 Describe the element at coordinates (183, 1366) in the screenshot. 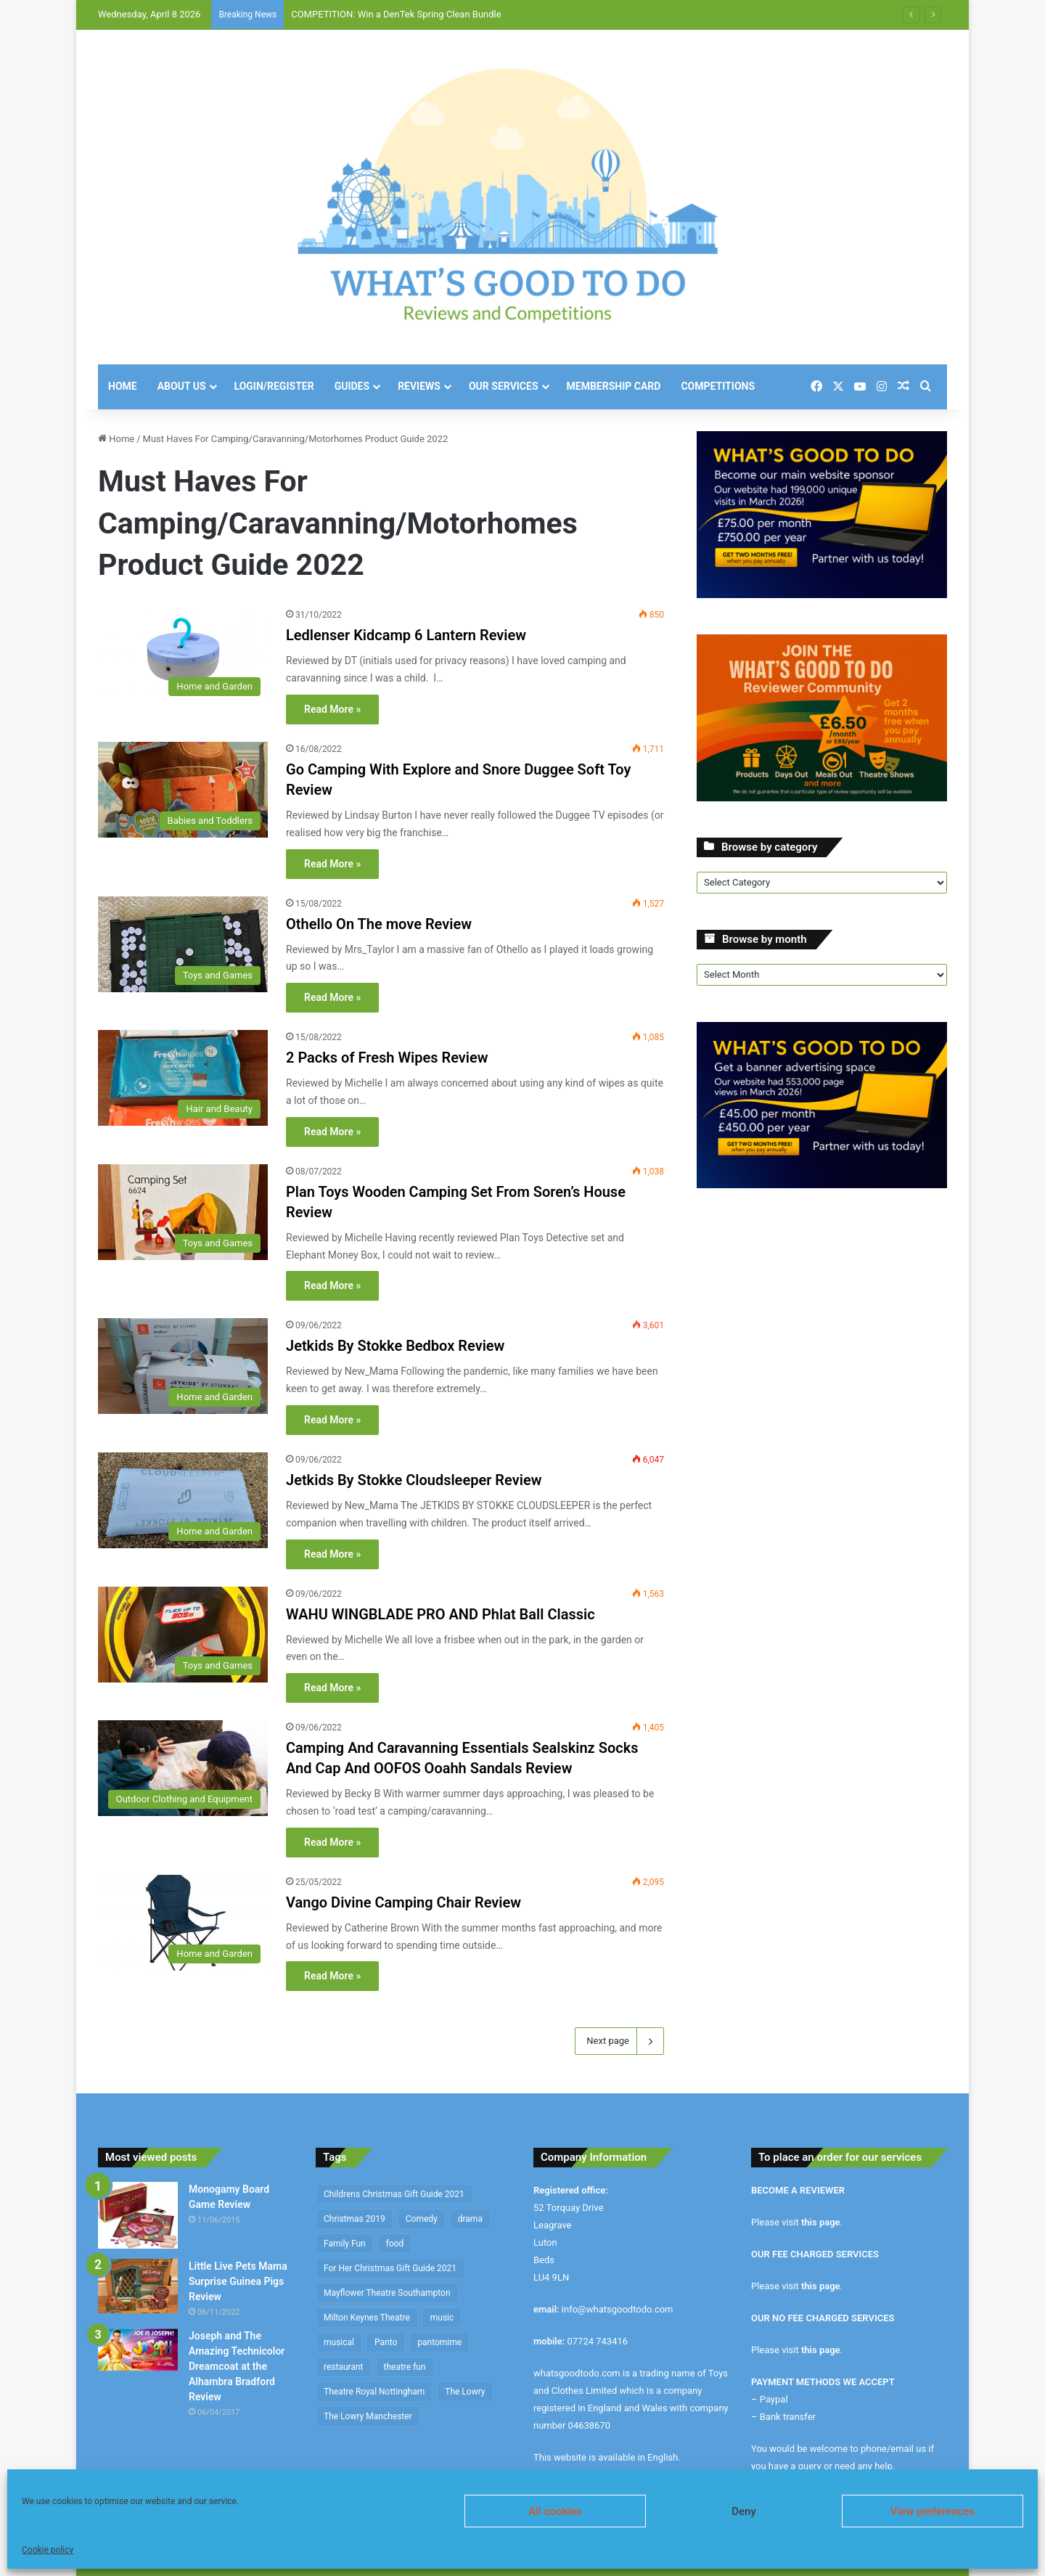

I see `[Jetkids By Stokke Bedbox Review]` at that location.